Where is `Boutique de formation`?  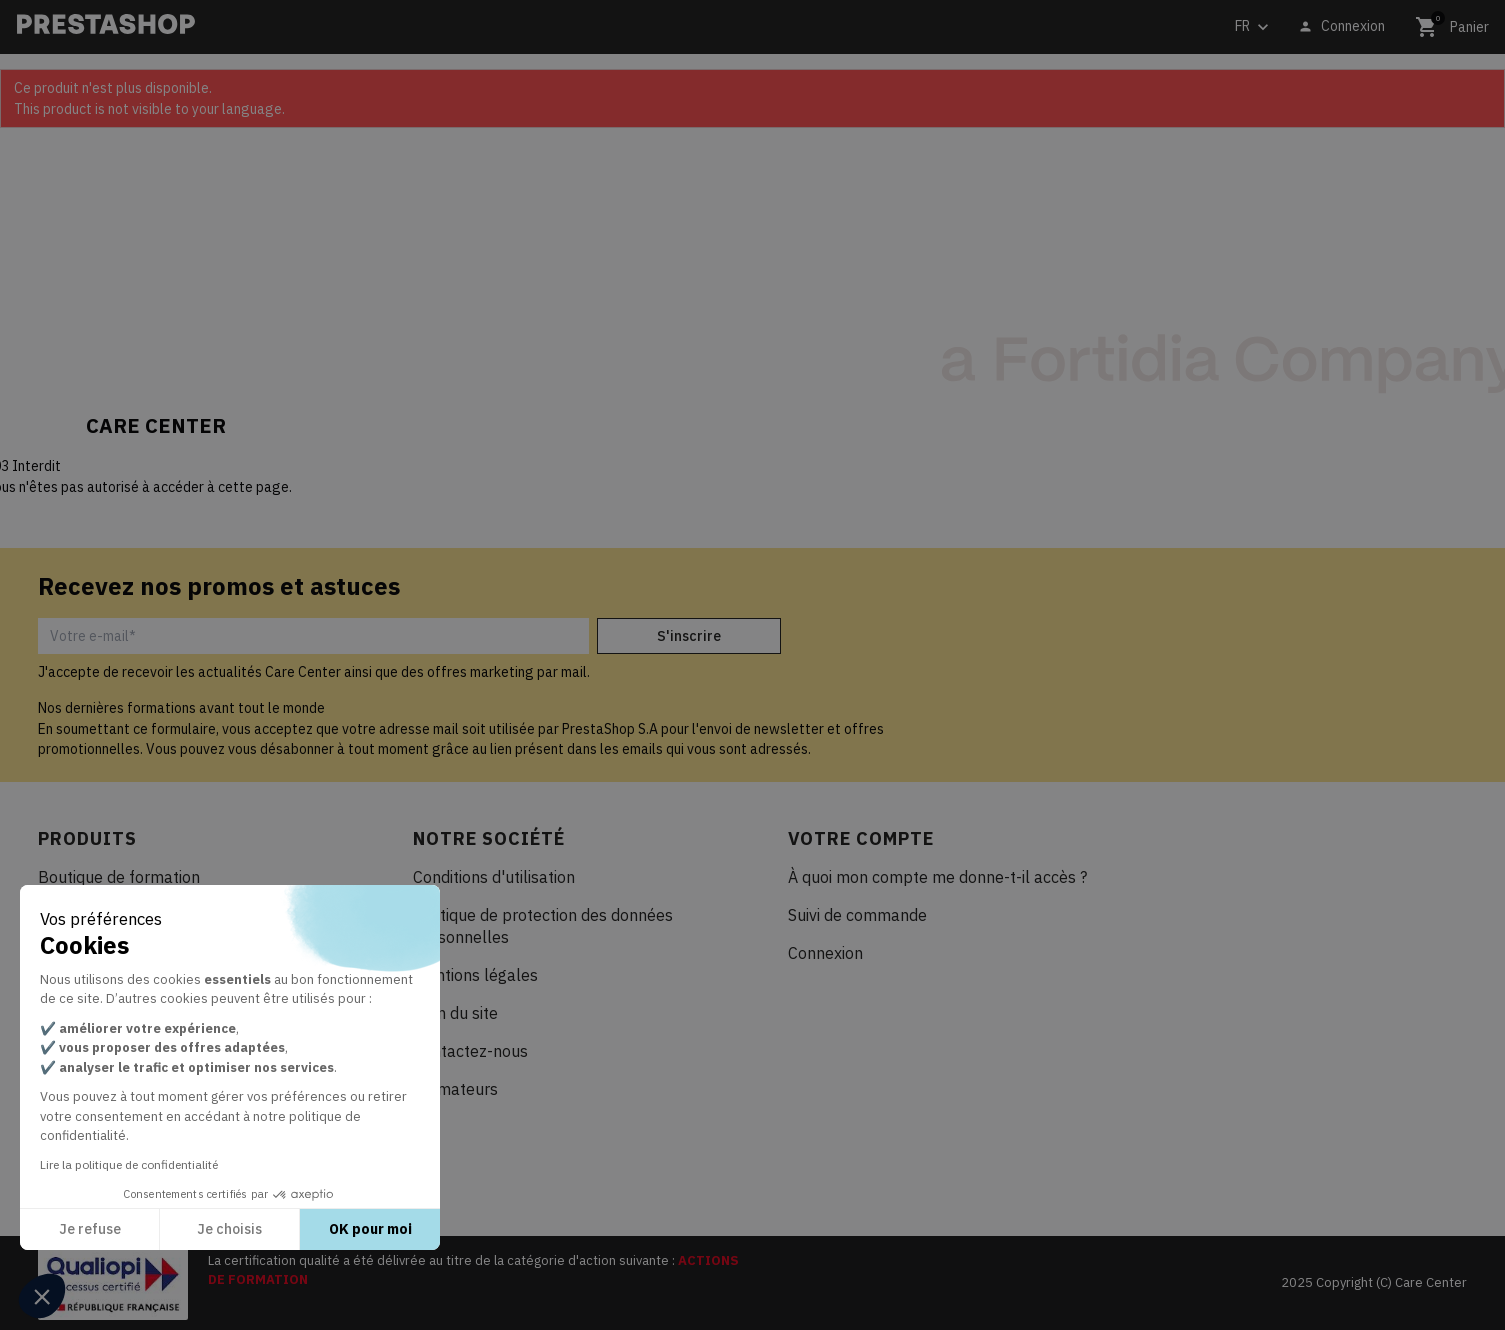
Boutique de formation is located at coordinates (119, 877).